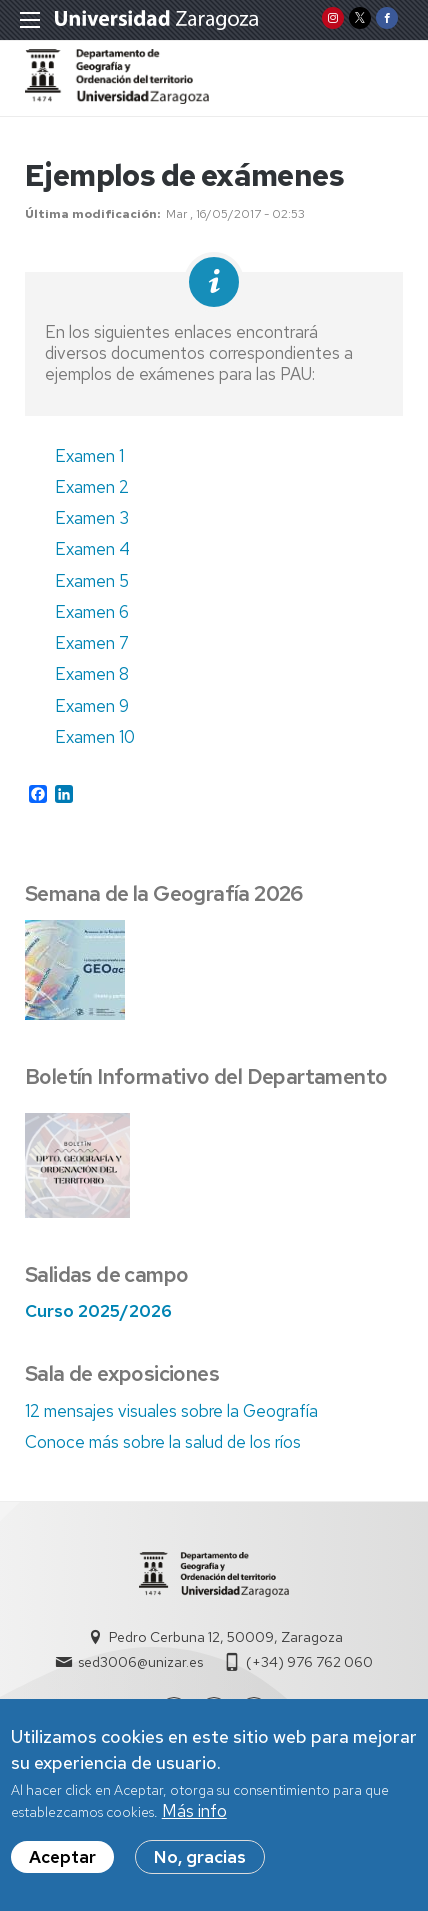 The width and height of the screenshot is (428, 1911). What do you see at coordinates (194, 1818) in the screenshot?
I see `Más info` at bounding box center [194, 1818].